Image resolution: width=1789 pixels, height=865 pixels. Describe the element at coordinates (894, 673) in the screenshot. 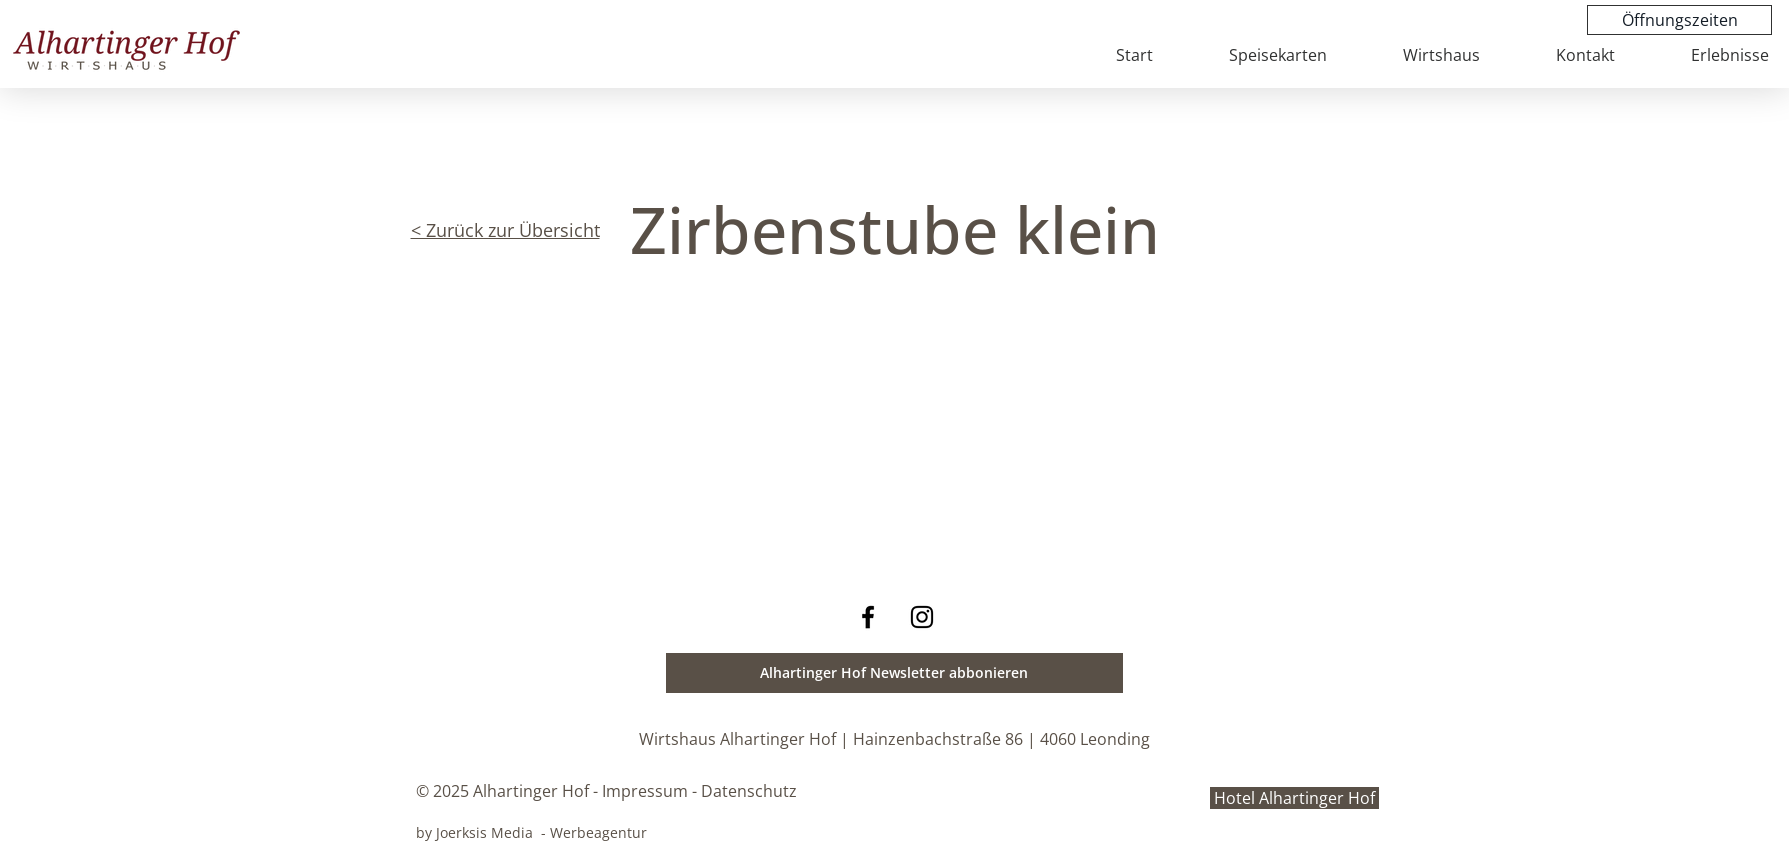

I see `[button]` at that location.